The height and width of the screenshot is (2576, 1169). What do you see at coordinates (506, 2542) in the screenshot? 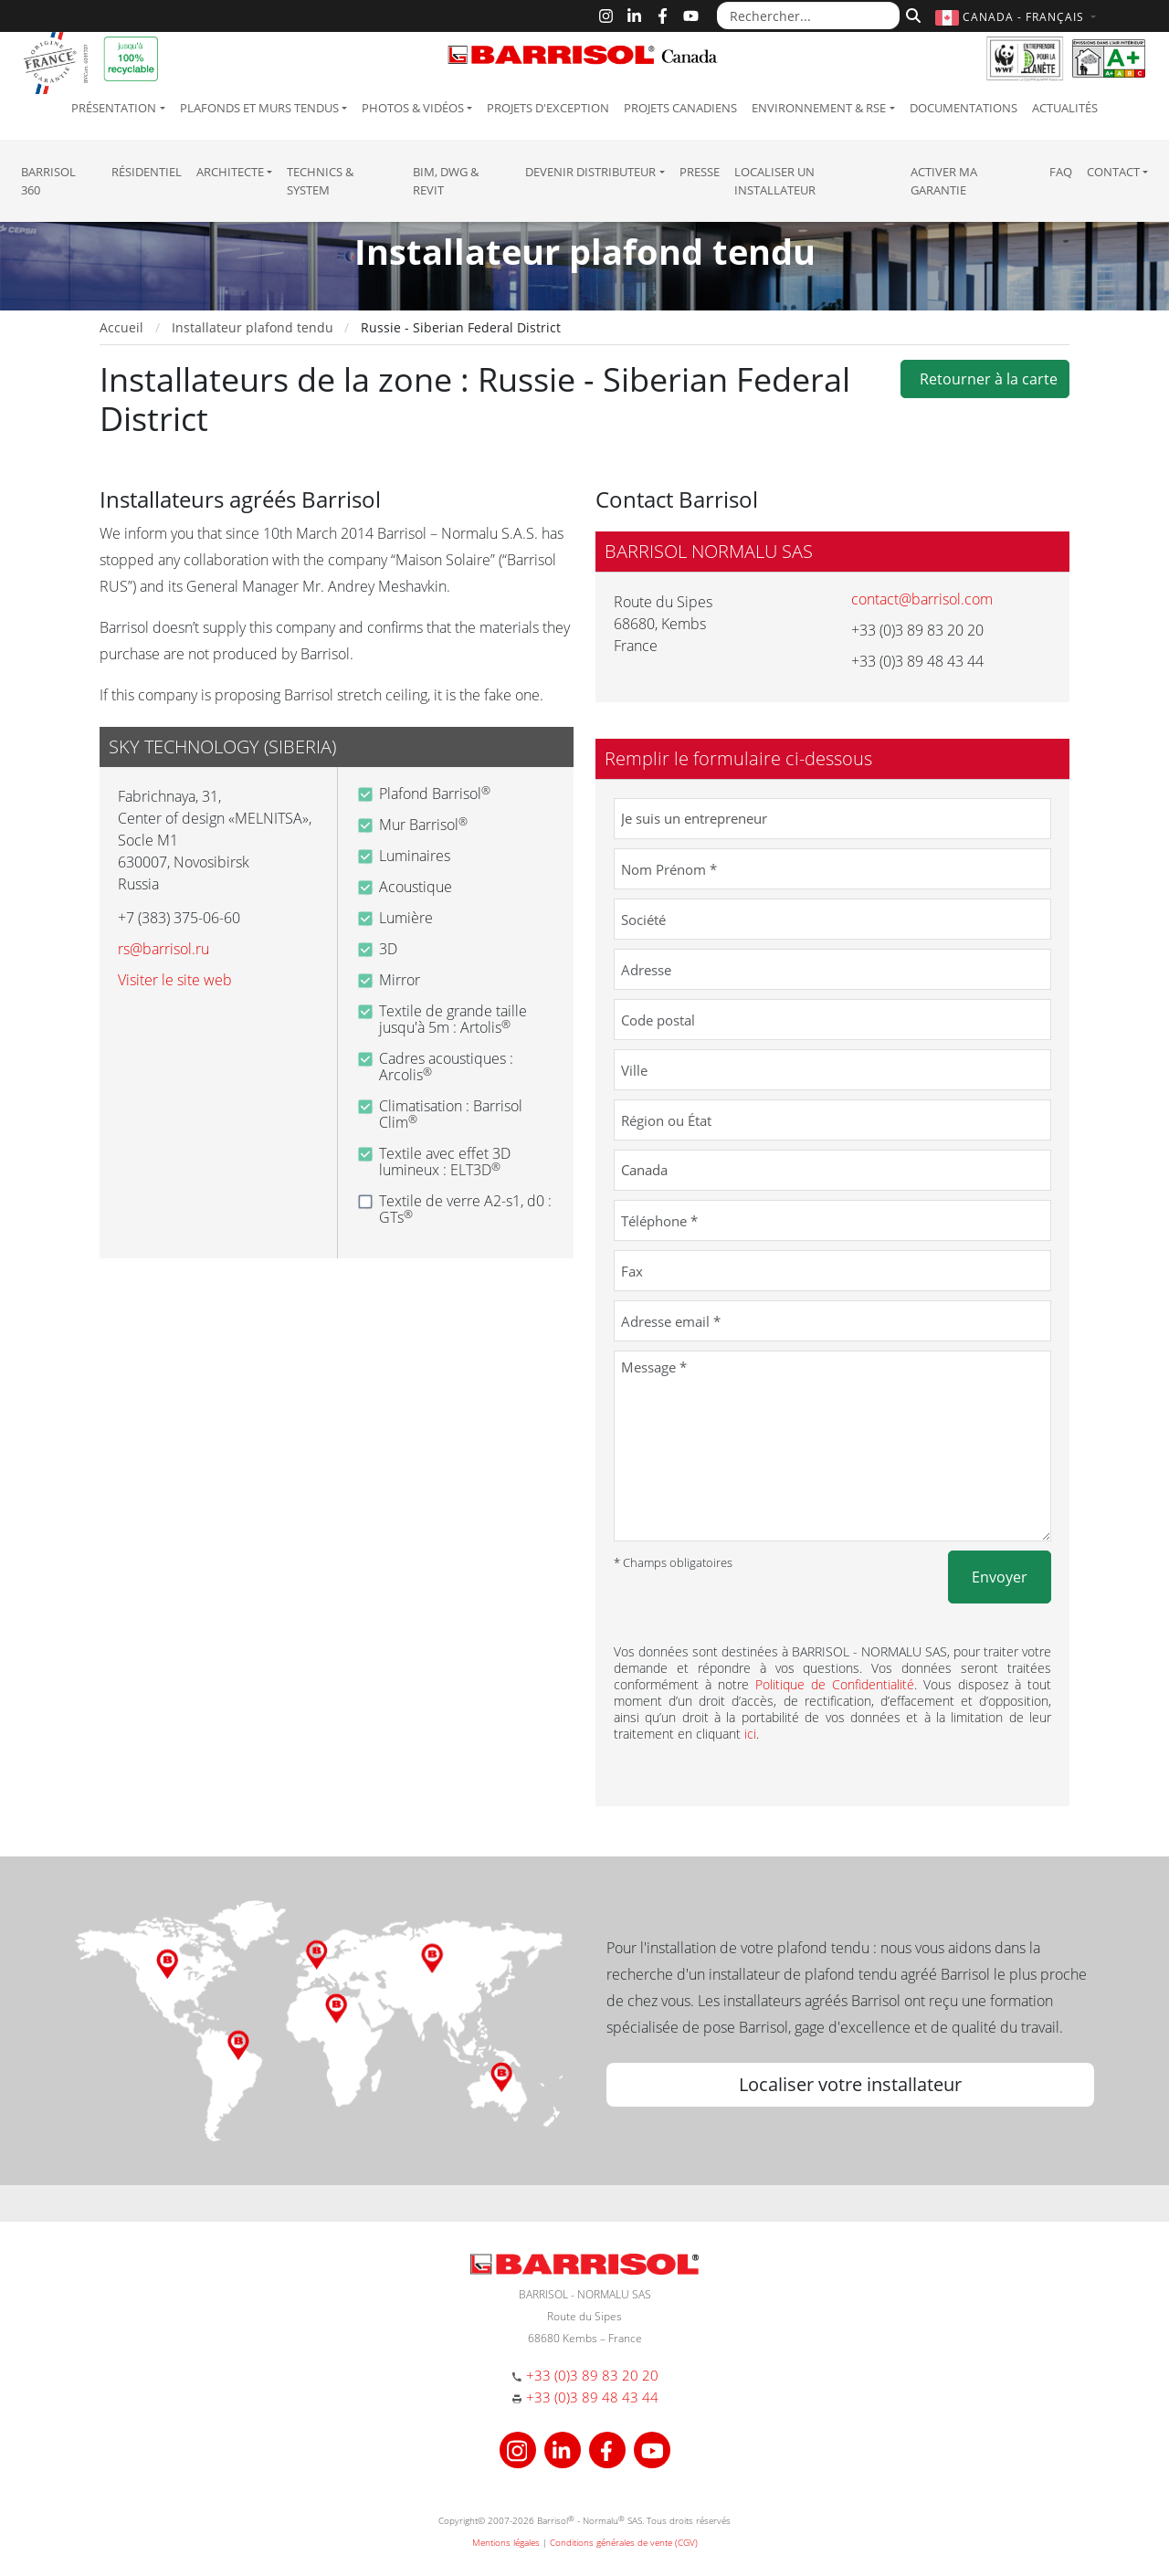
I see `Mentions légales` at bounding box center [506, 2542].